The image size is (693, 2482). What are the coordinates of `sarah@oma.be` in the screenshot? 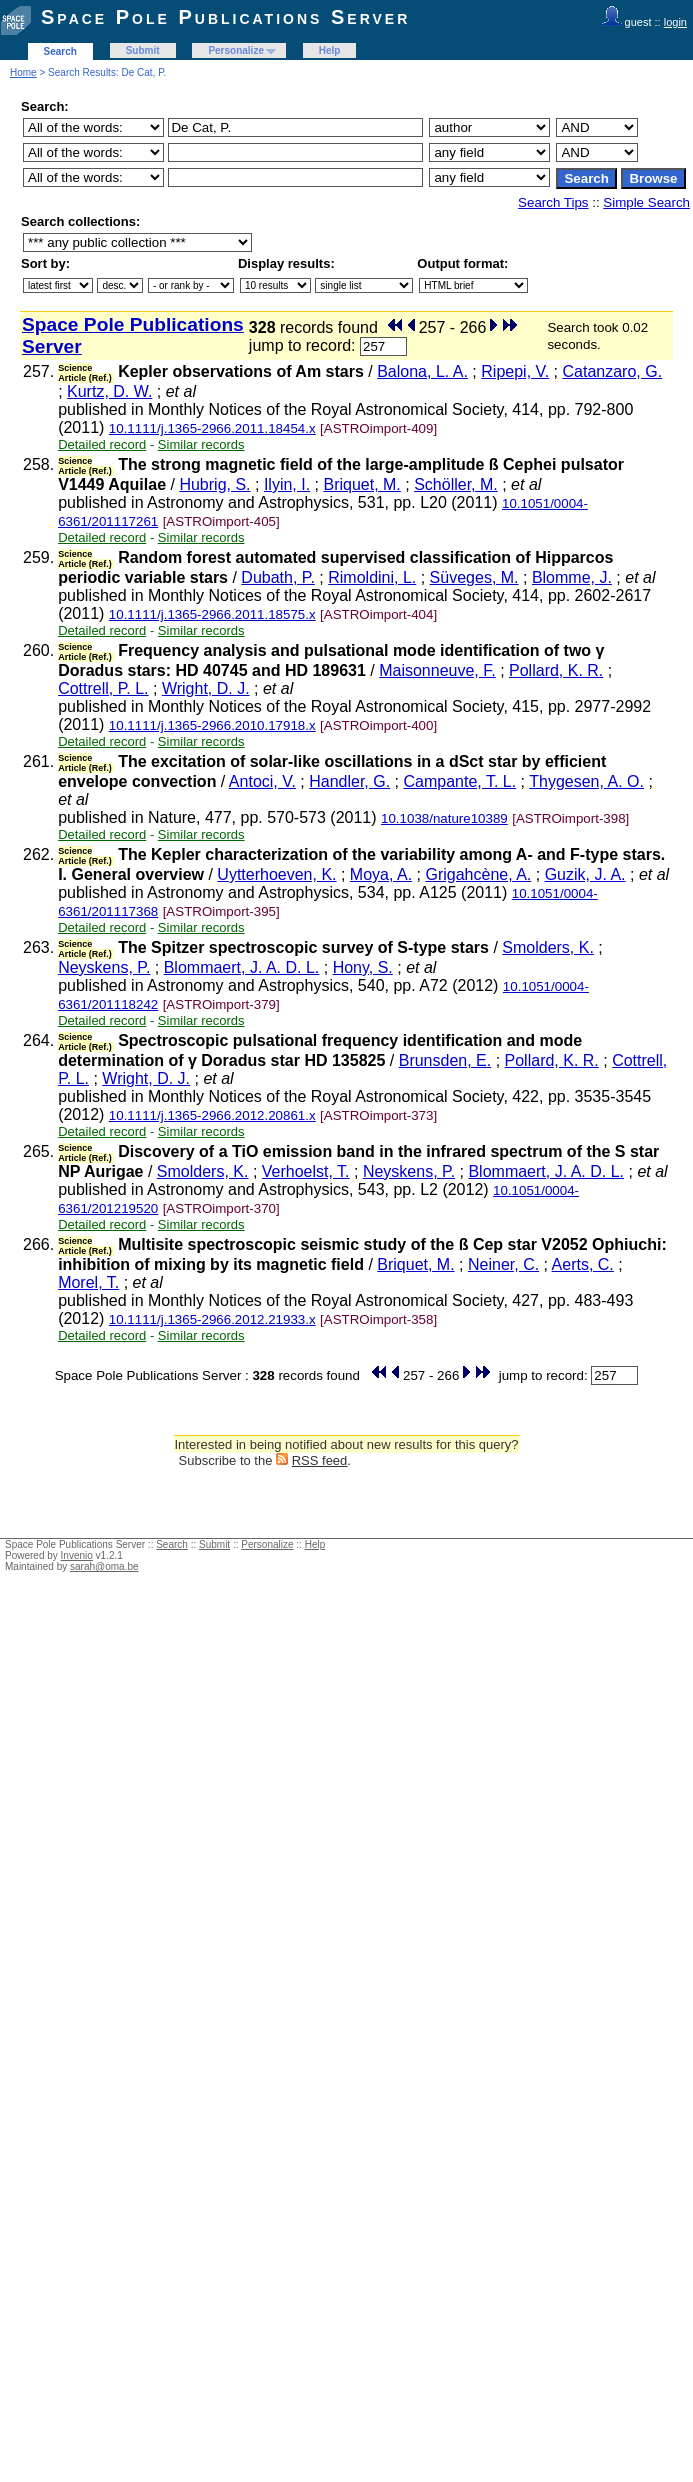 It's located at (104, 1566).